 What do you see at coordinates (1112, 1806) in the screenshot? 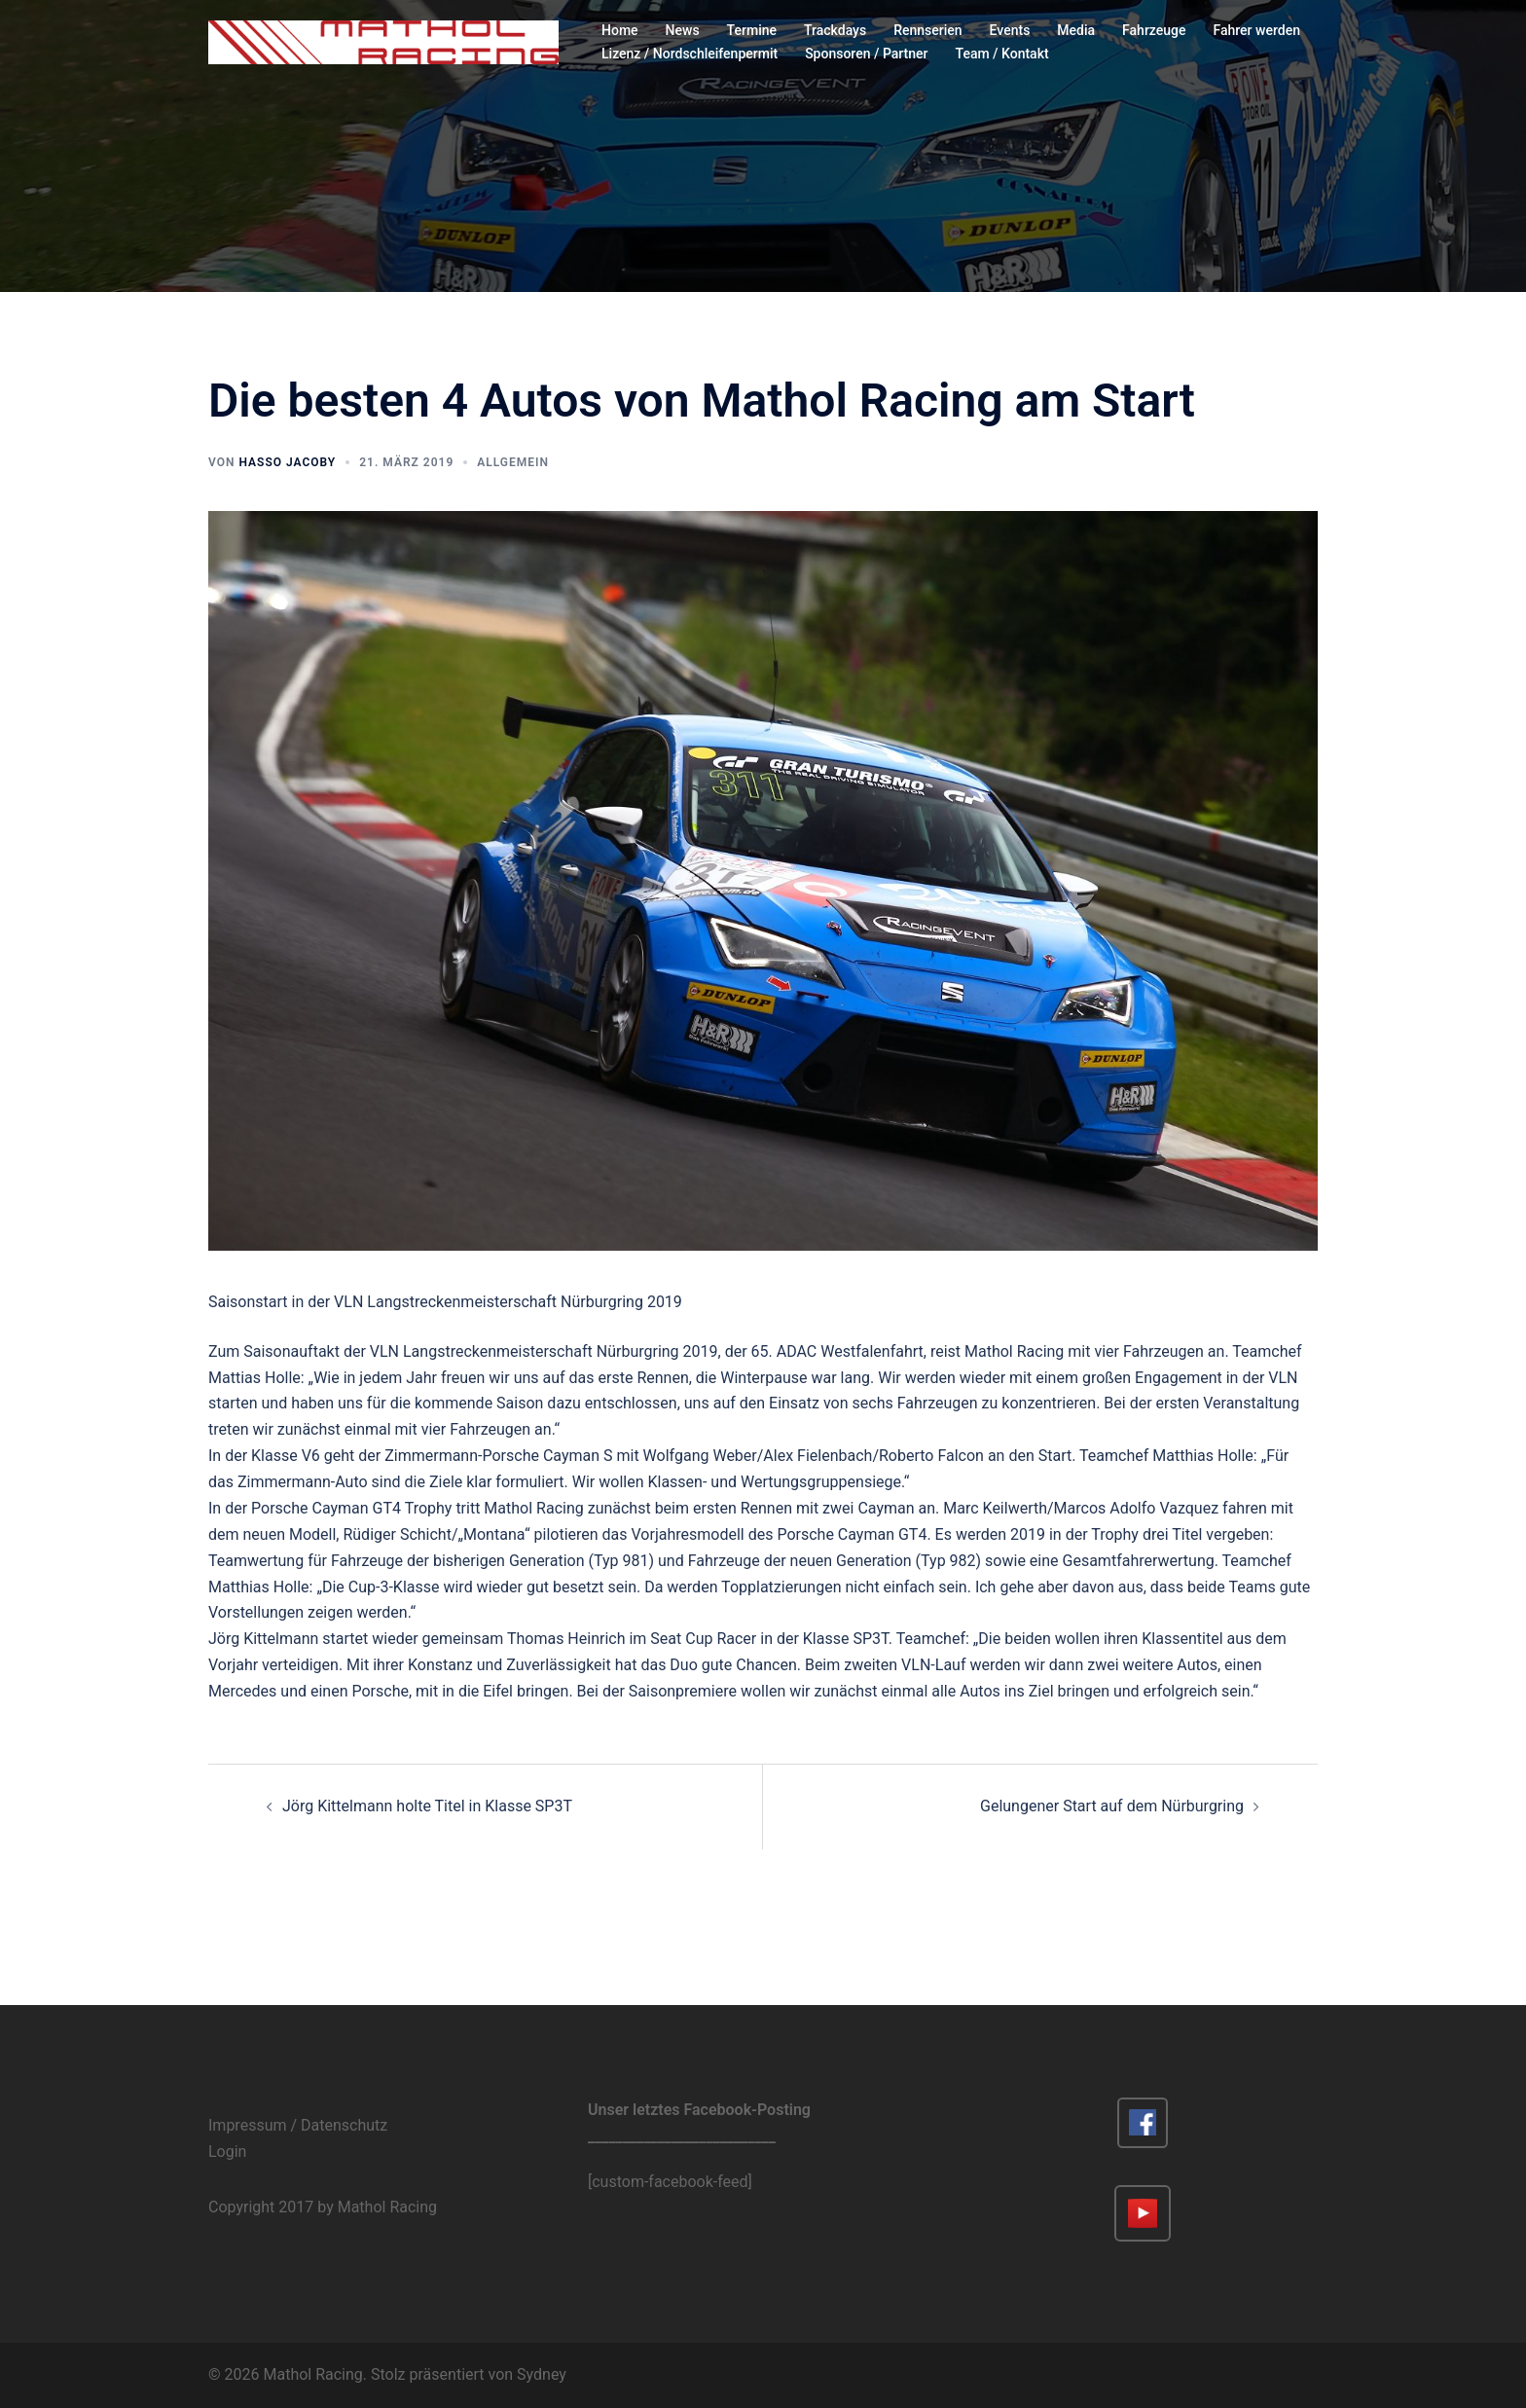
I see `Gelungener Start auf dem Nürburgring` at bounding box center [1112, 1806].